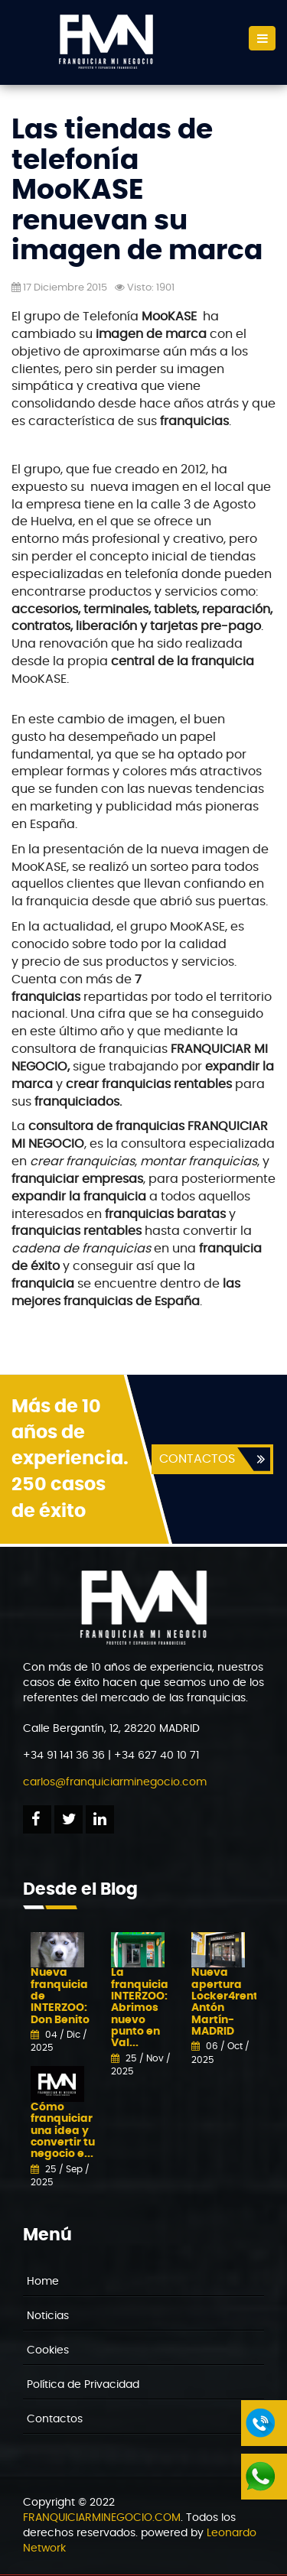 The width and height of the screenshot is (287, 2576). Describe the element at coordinates (63, 2131) in the screenshot. I see `Cómo franquiciar una idea y convertir tu negocio e...` at that location.